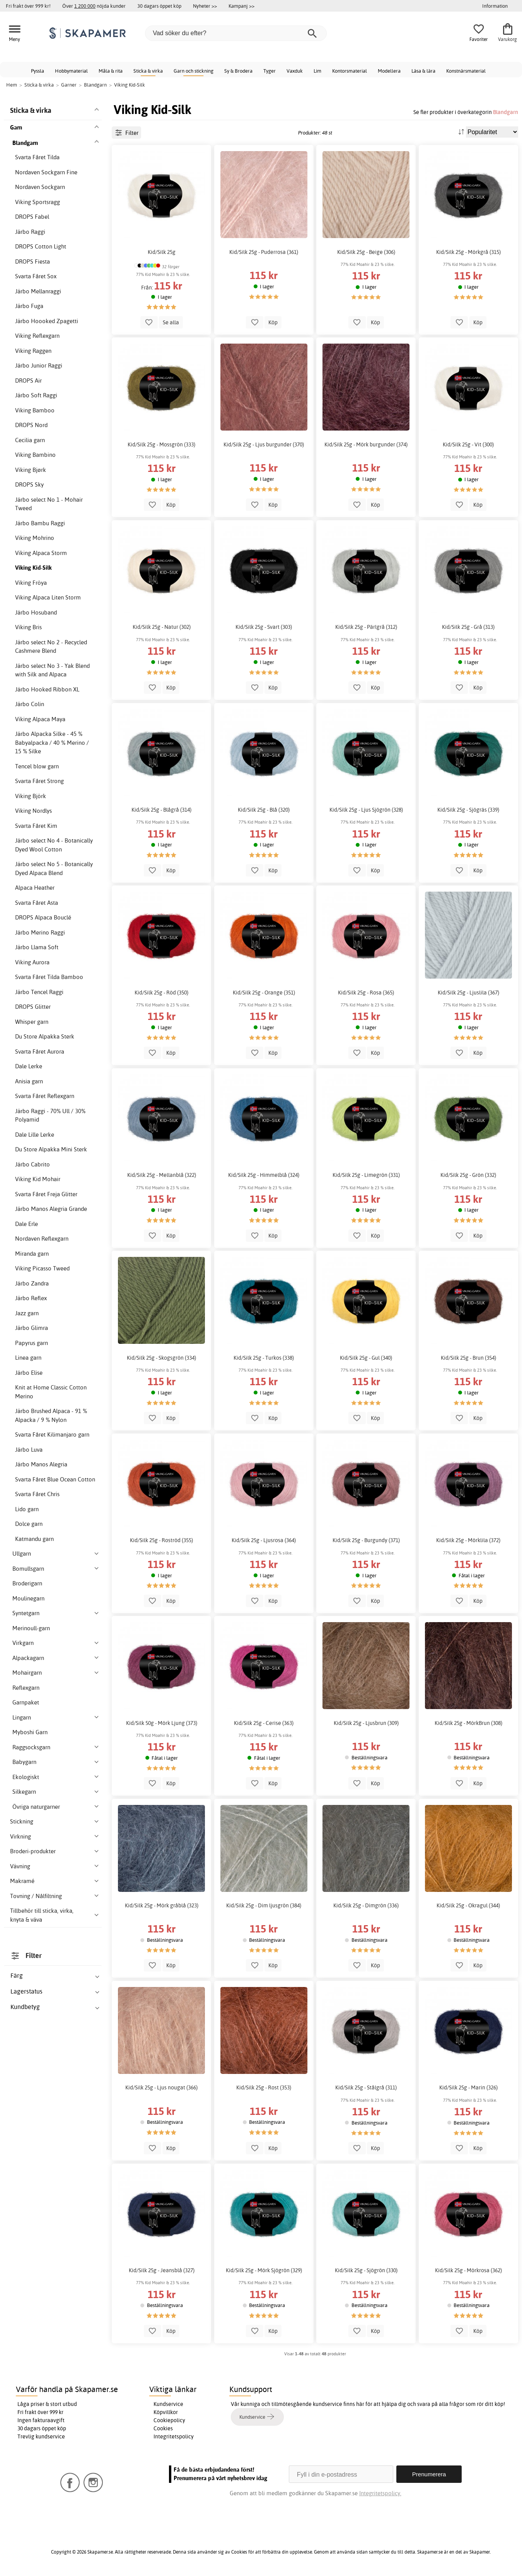 Image resolution: width=522 pixels, height=2576 pixels. I want to click on Kid/Silk 50g - Mörk Ljung (373), so click(161, 1723).